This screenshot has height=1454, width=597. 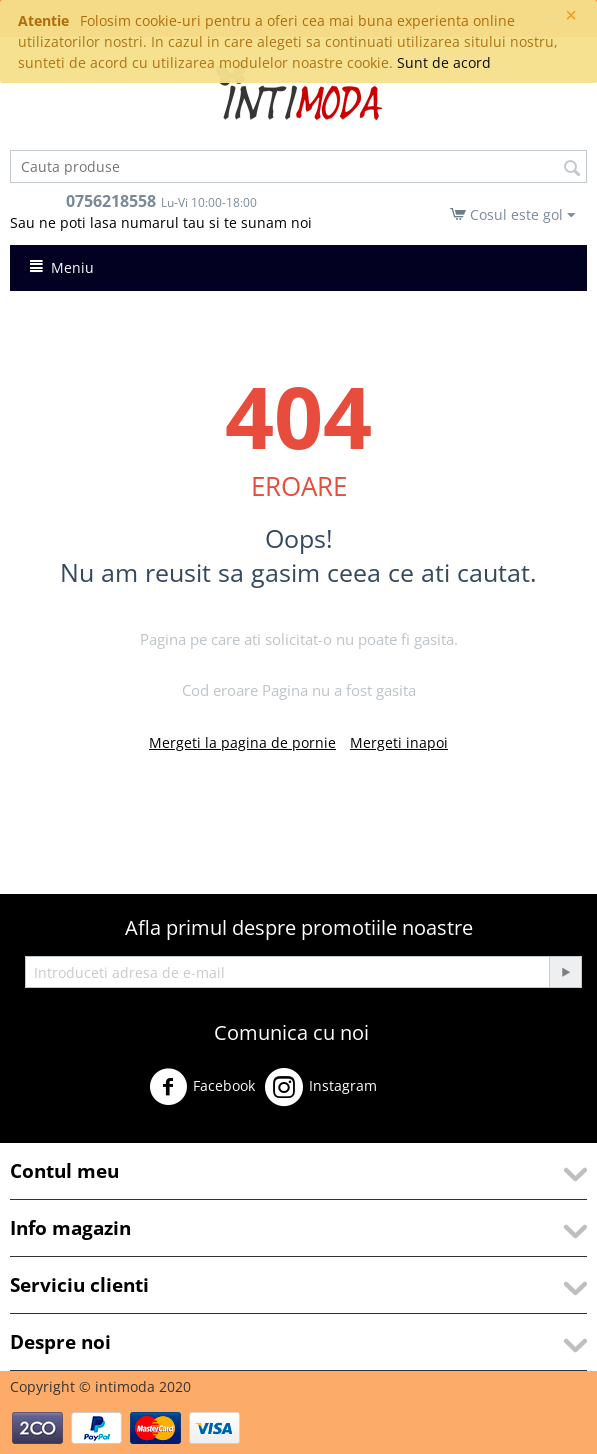 What do you see at coordinates (50, 1133) in the screenshot?
I see `Youtube` at bounding box center [50, 1133].